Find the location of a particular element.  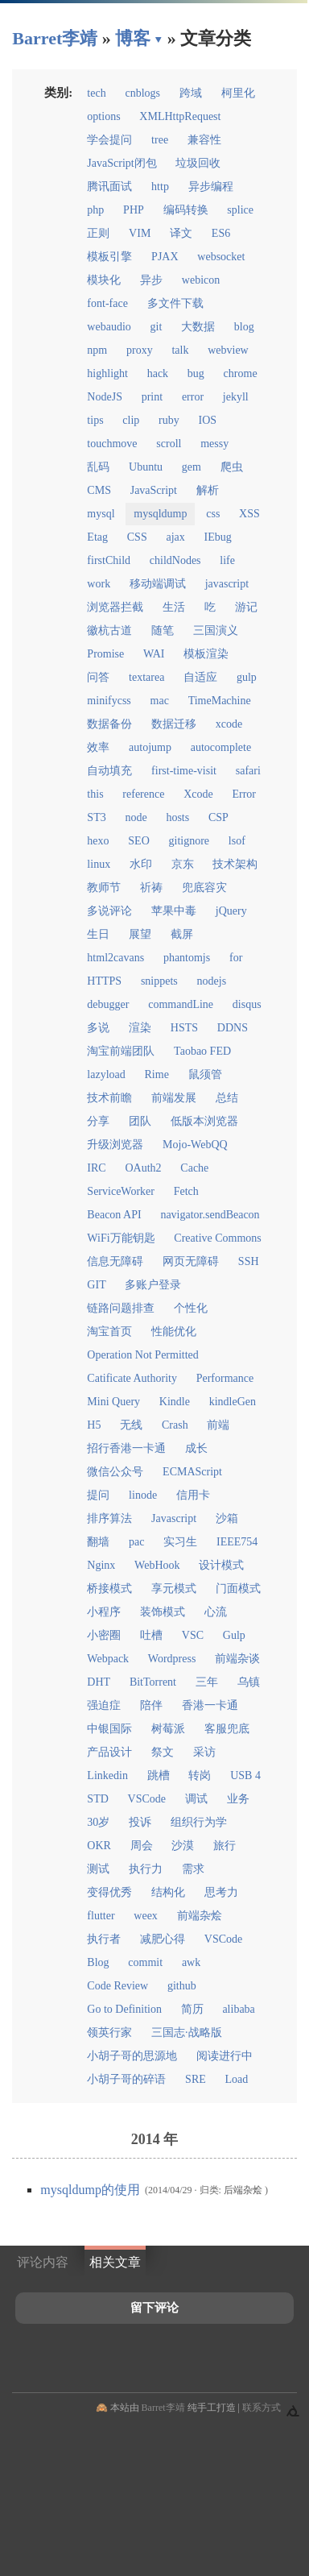

教师节 is located at coordinates (104, 887).